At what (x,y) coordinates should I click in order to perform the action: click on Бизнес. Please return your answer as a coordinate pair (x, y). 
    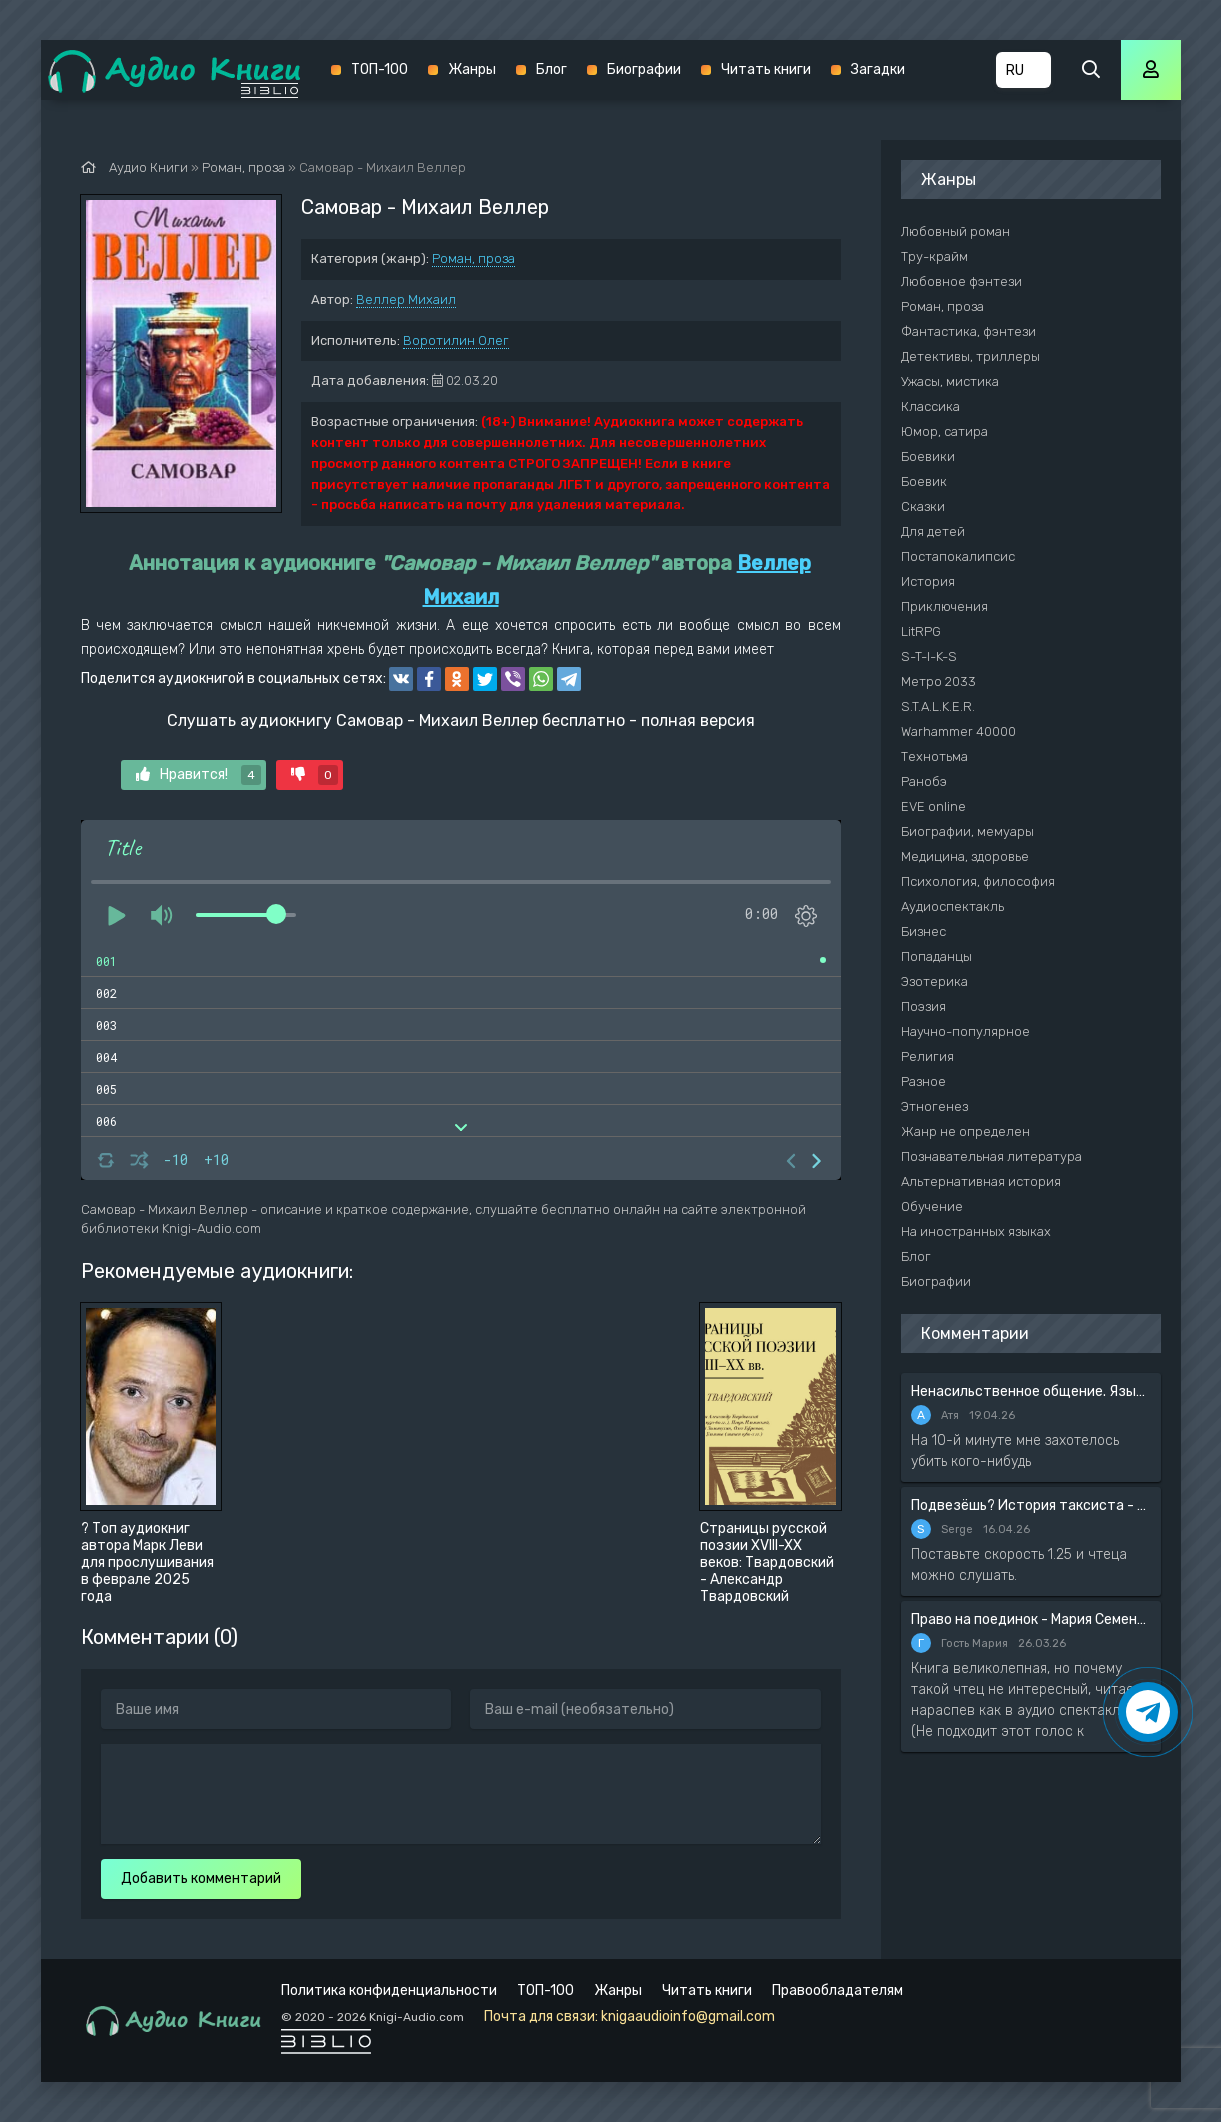
    Looking at the image, I should click on (923, 931).